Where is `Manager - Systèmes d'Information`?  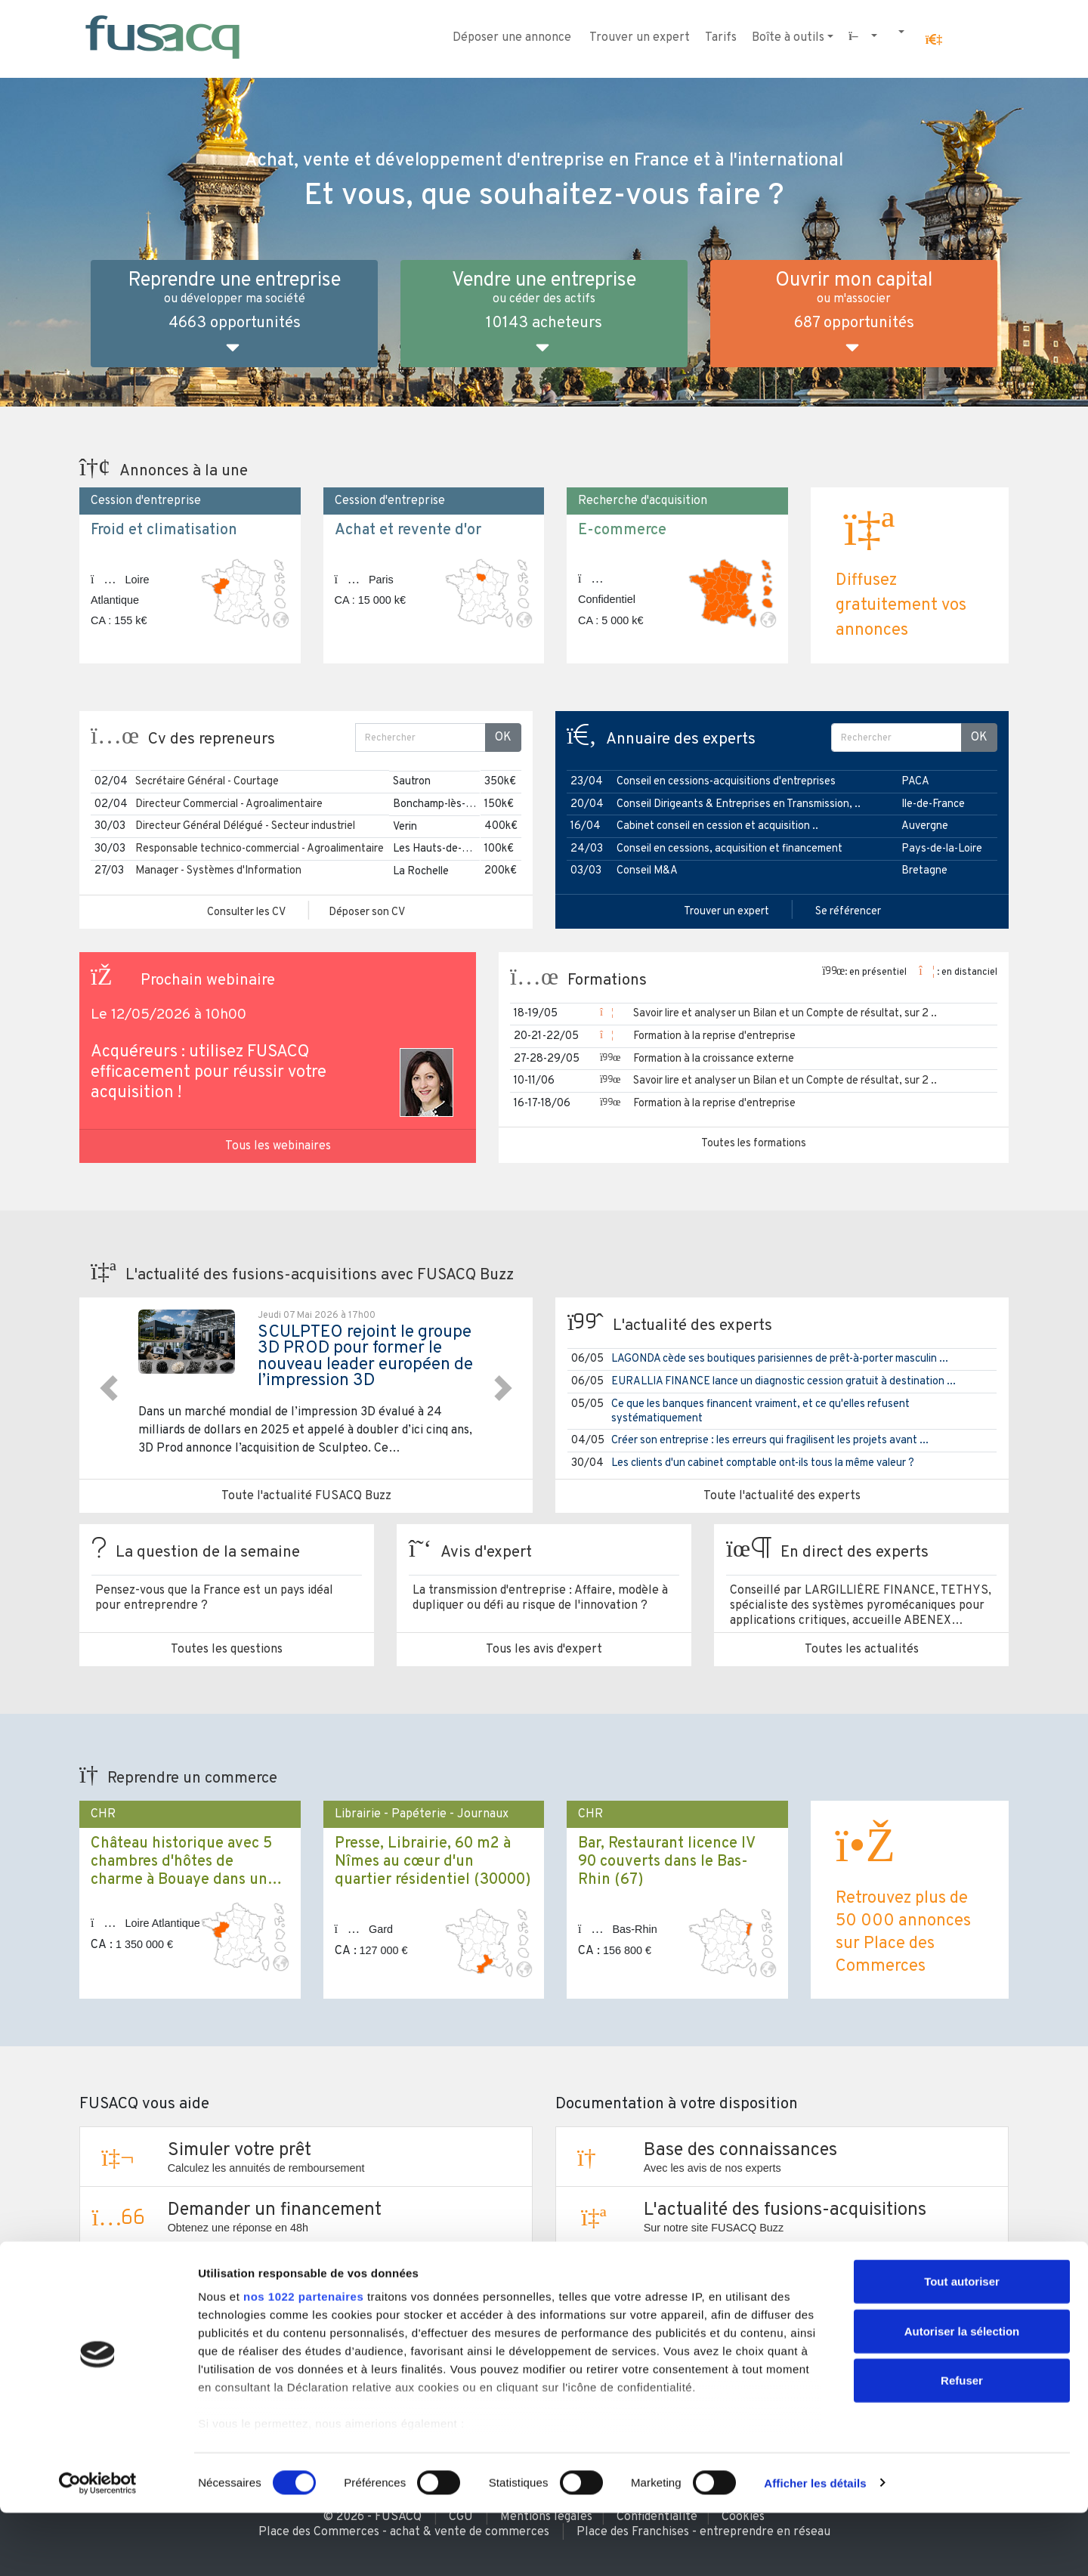
Manager - Systèmes d'Information is located at coordinates (218, 871).